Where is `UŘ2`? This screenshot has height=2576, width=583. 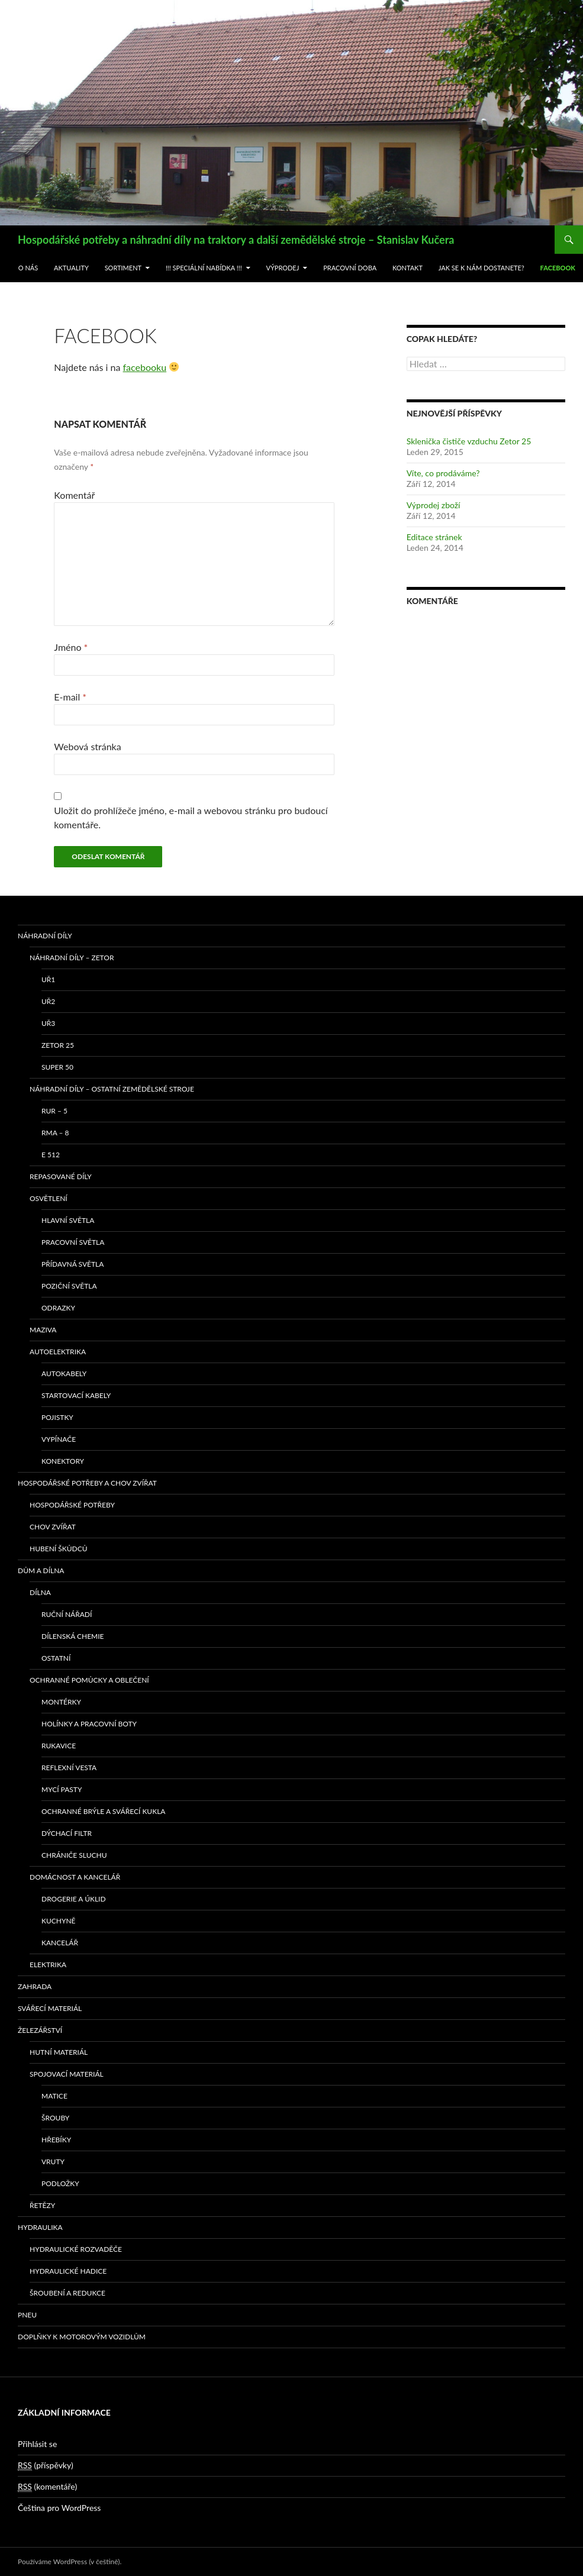 UŘ2 is located at coordinates (48, 1001).